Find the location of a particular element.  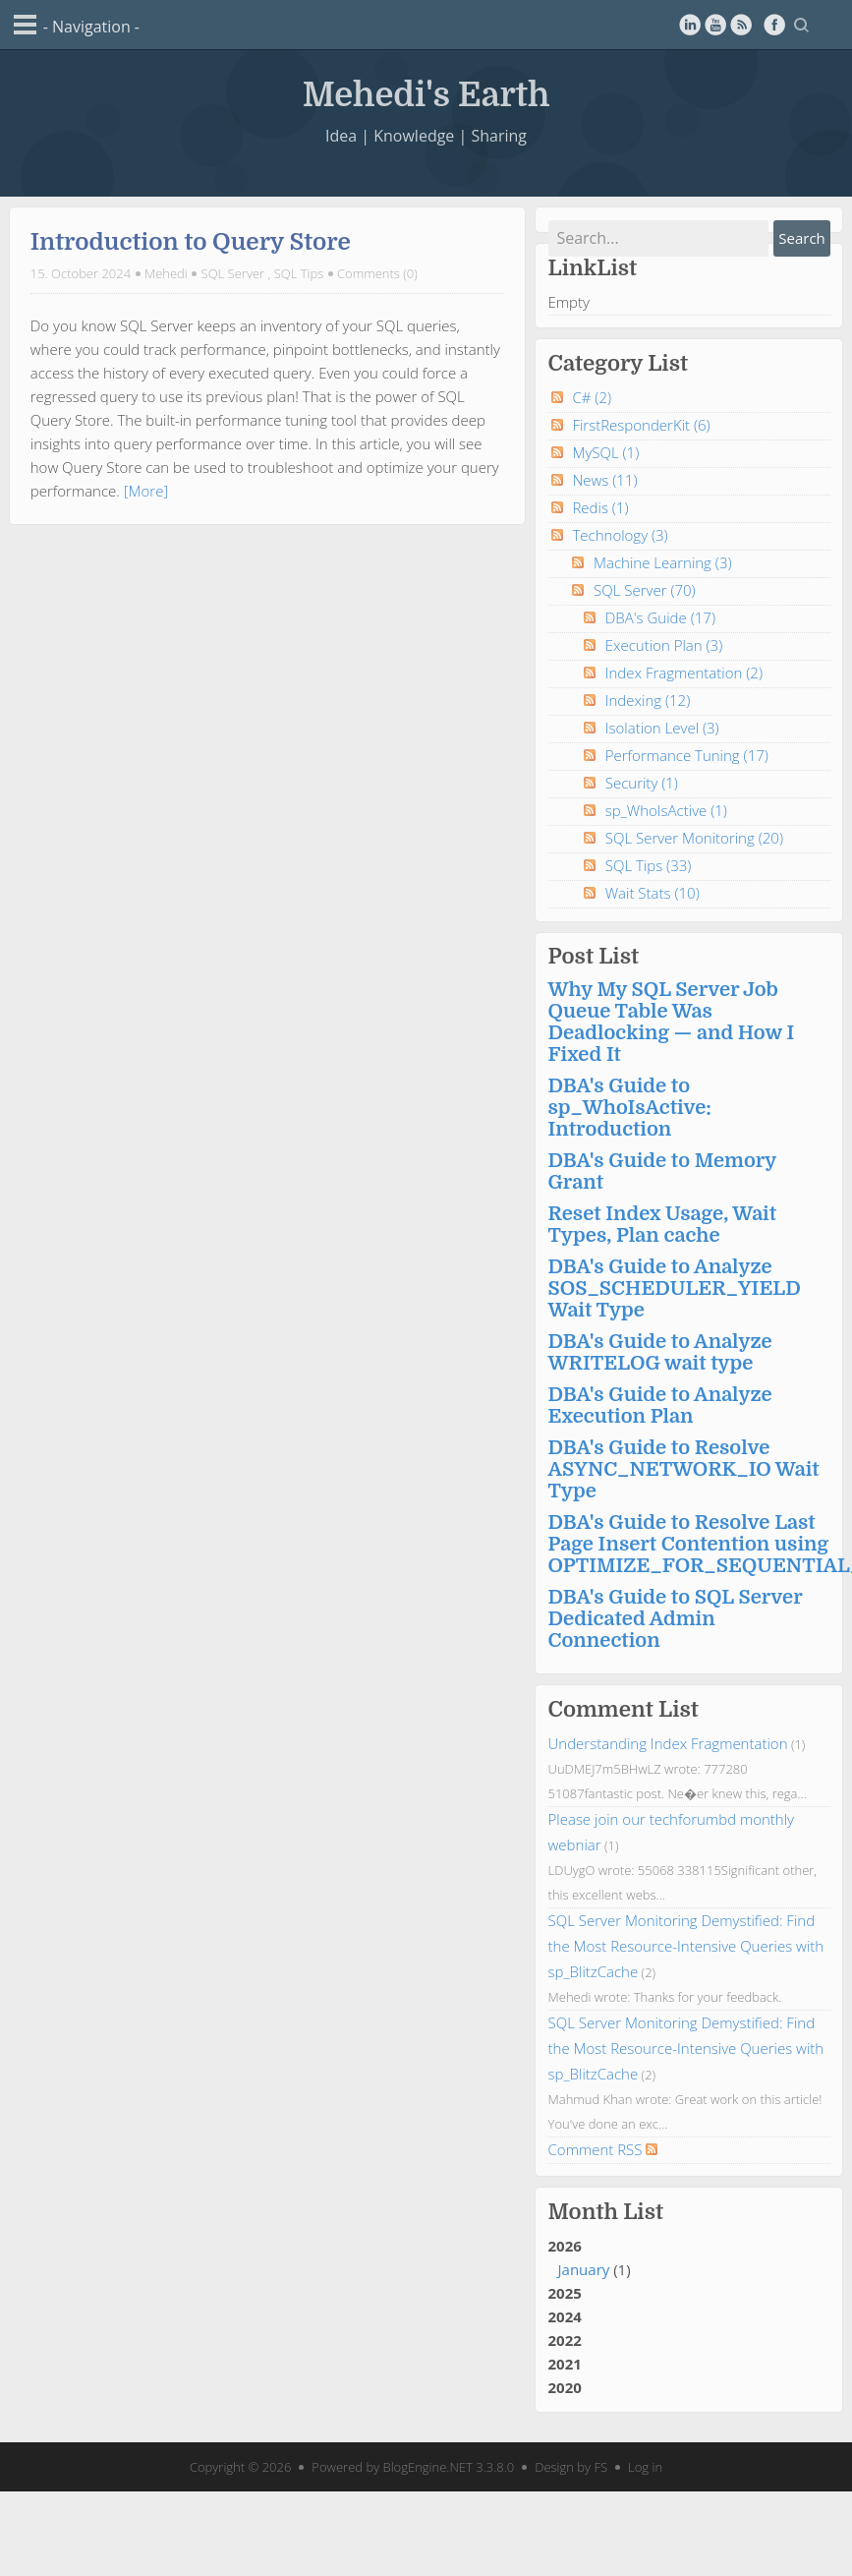

C# is located at coordinates (591, 397).